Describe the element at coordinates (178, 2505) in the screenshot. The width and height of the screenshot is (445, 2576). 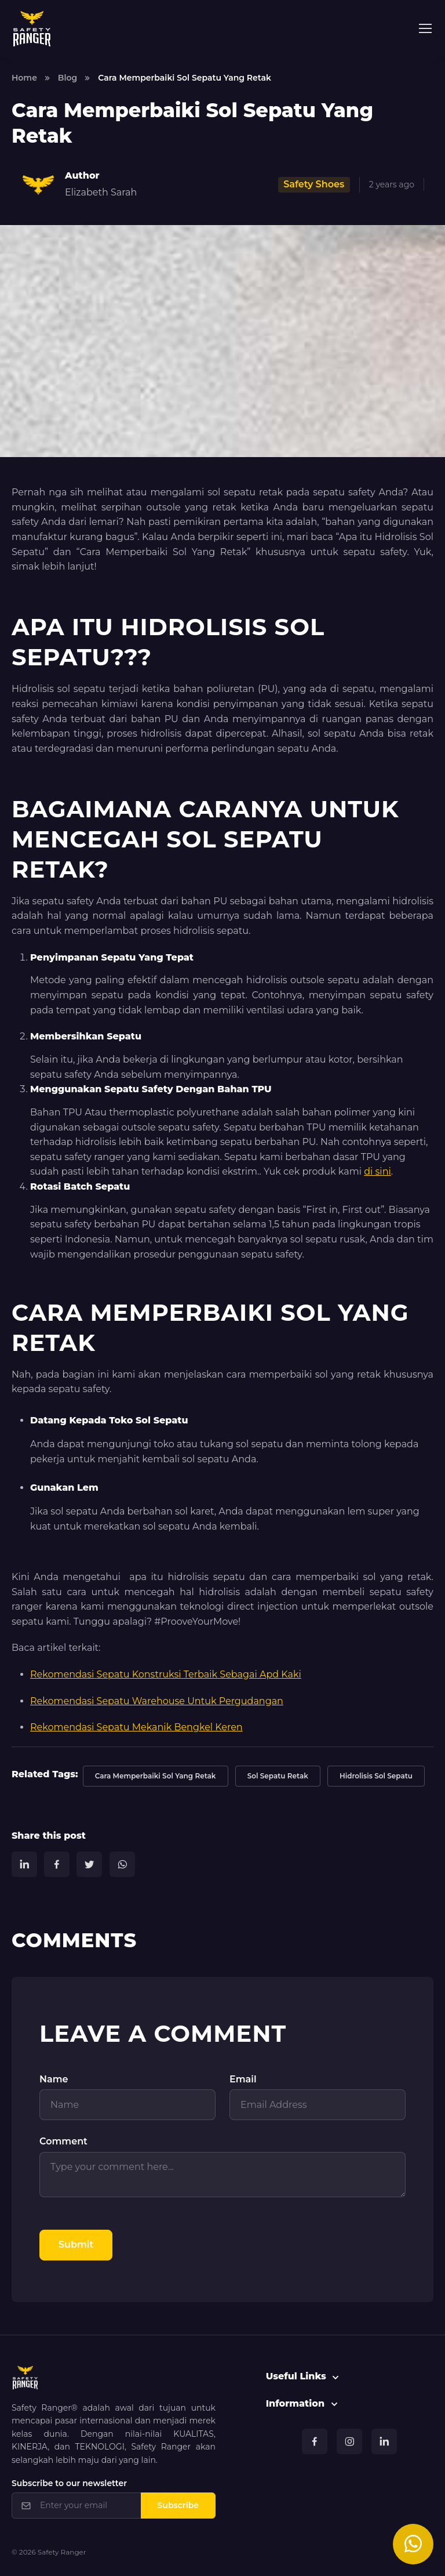
I see `Subscribe` at that location.